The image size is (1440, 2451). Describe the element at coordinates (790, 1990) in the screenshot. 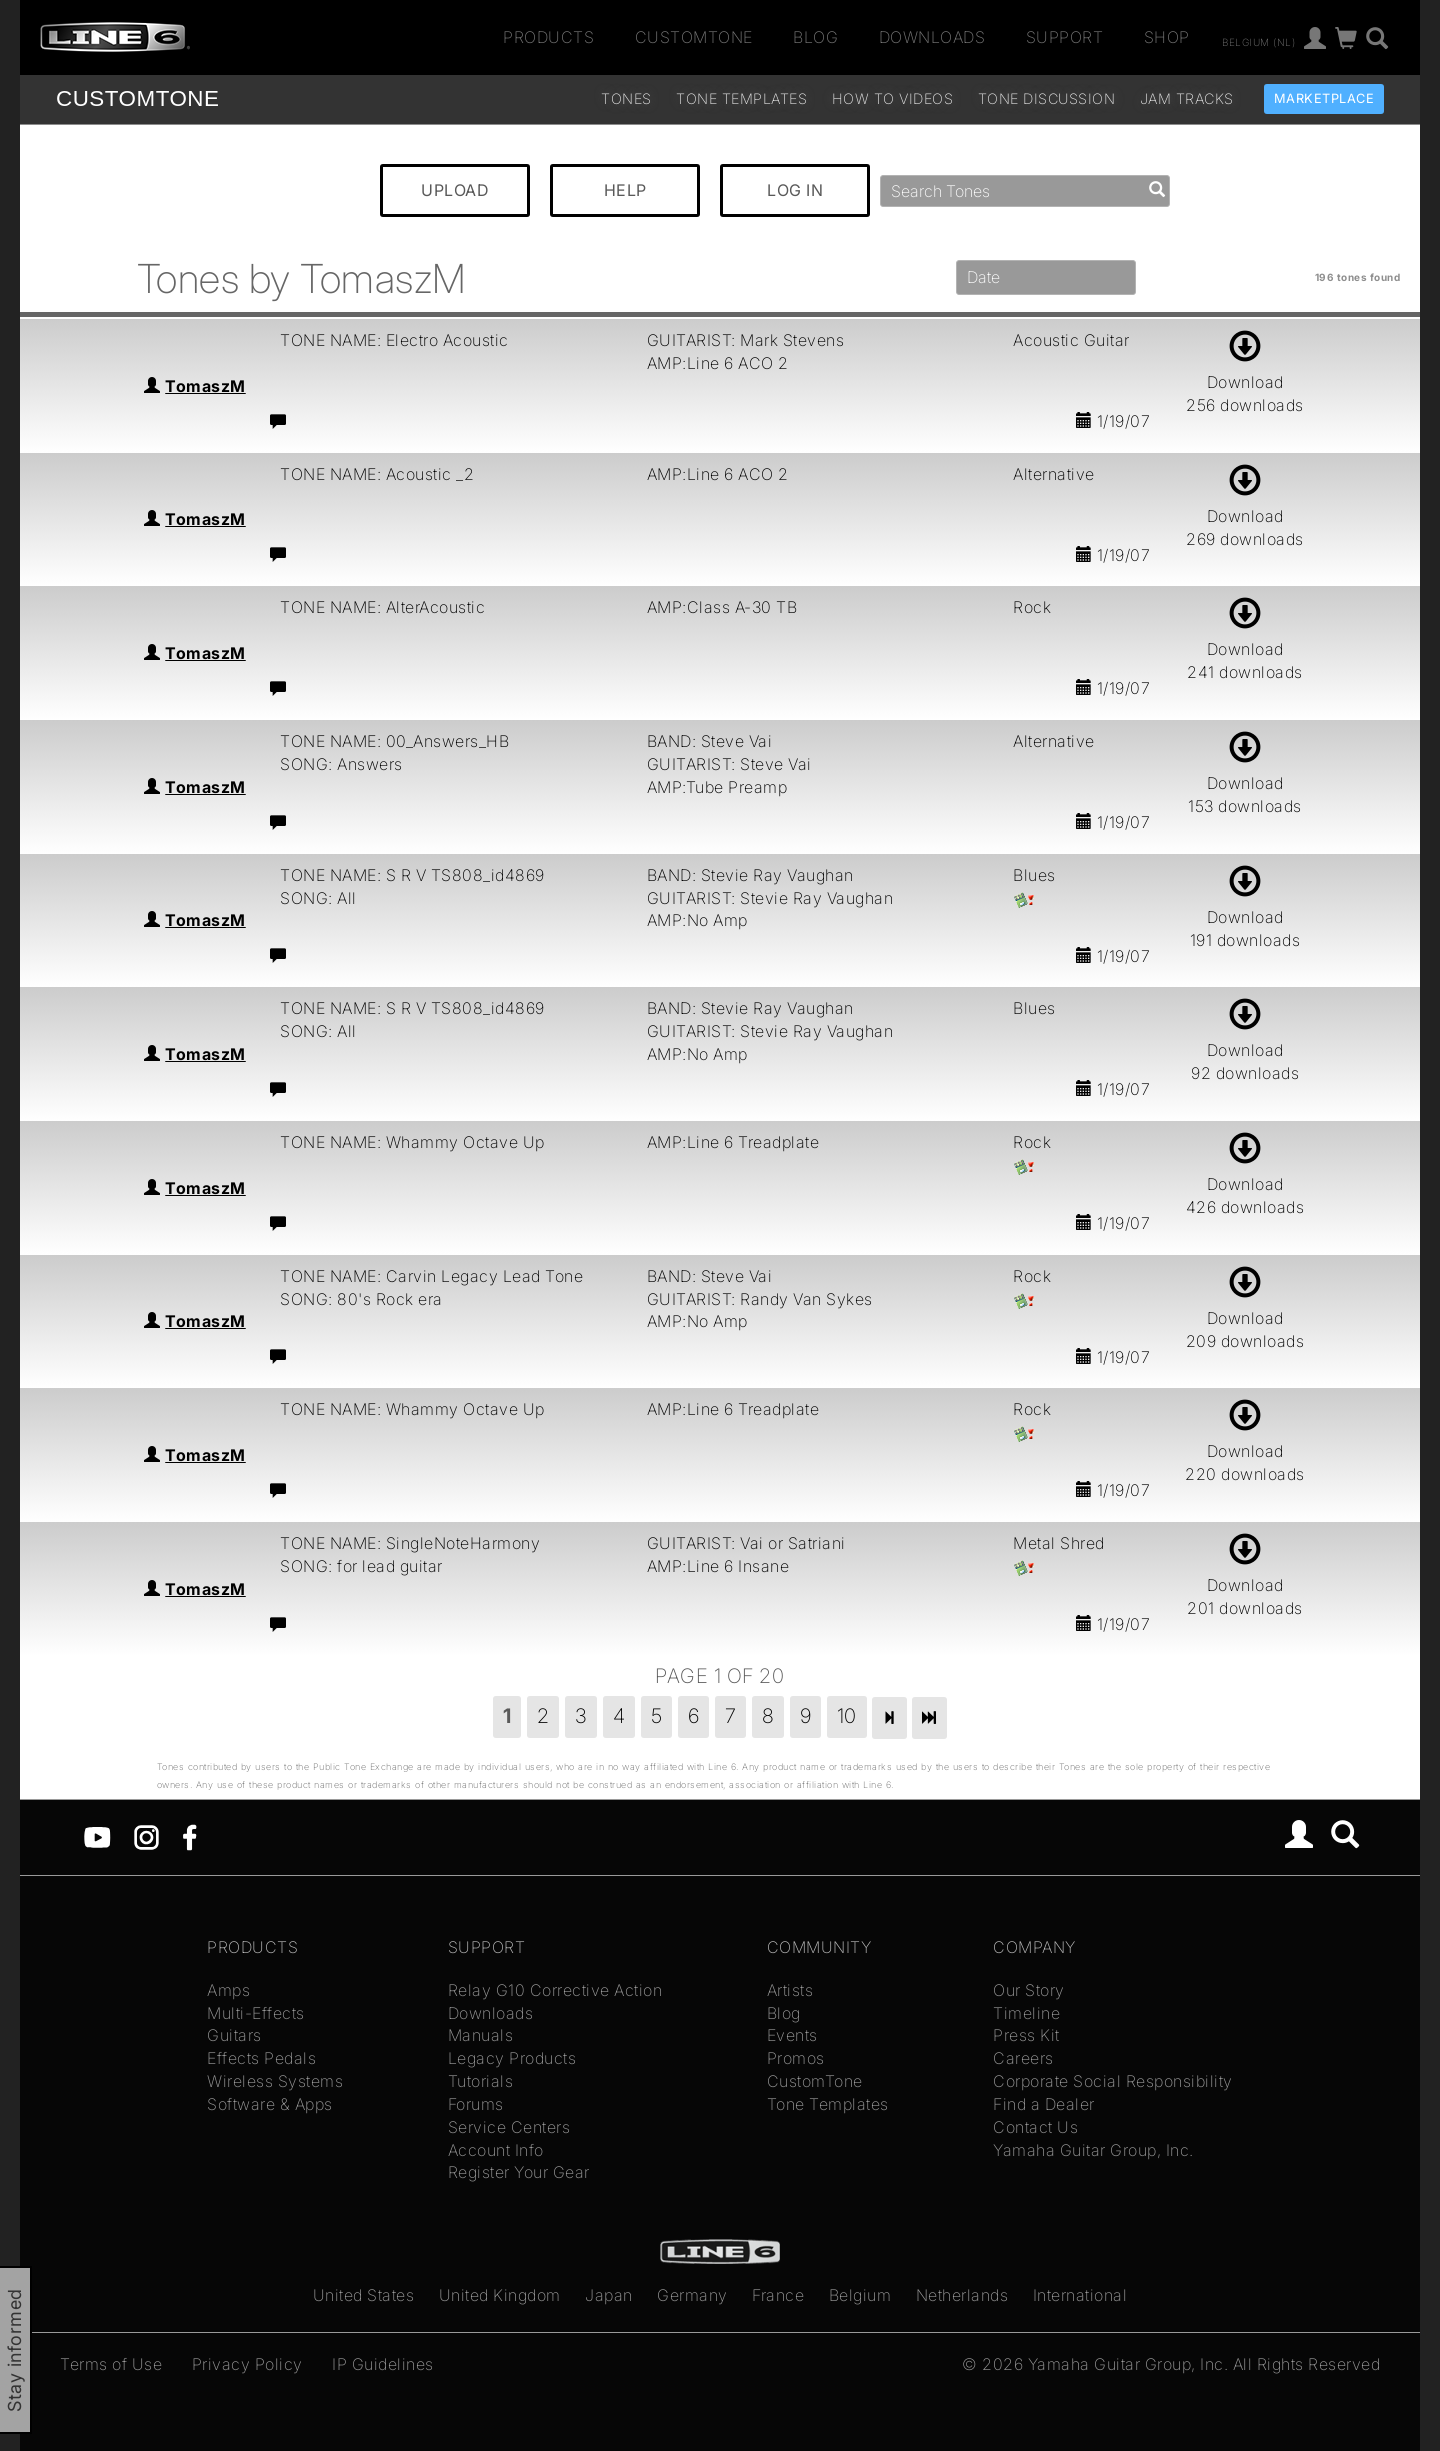

I see `Artists` at that location.